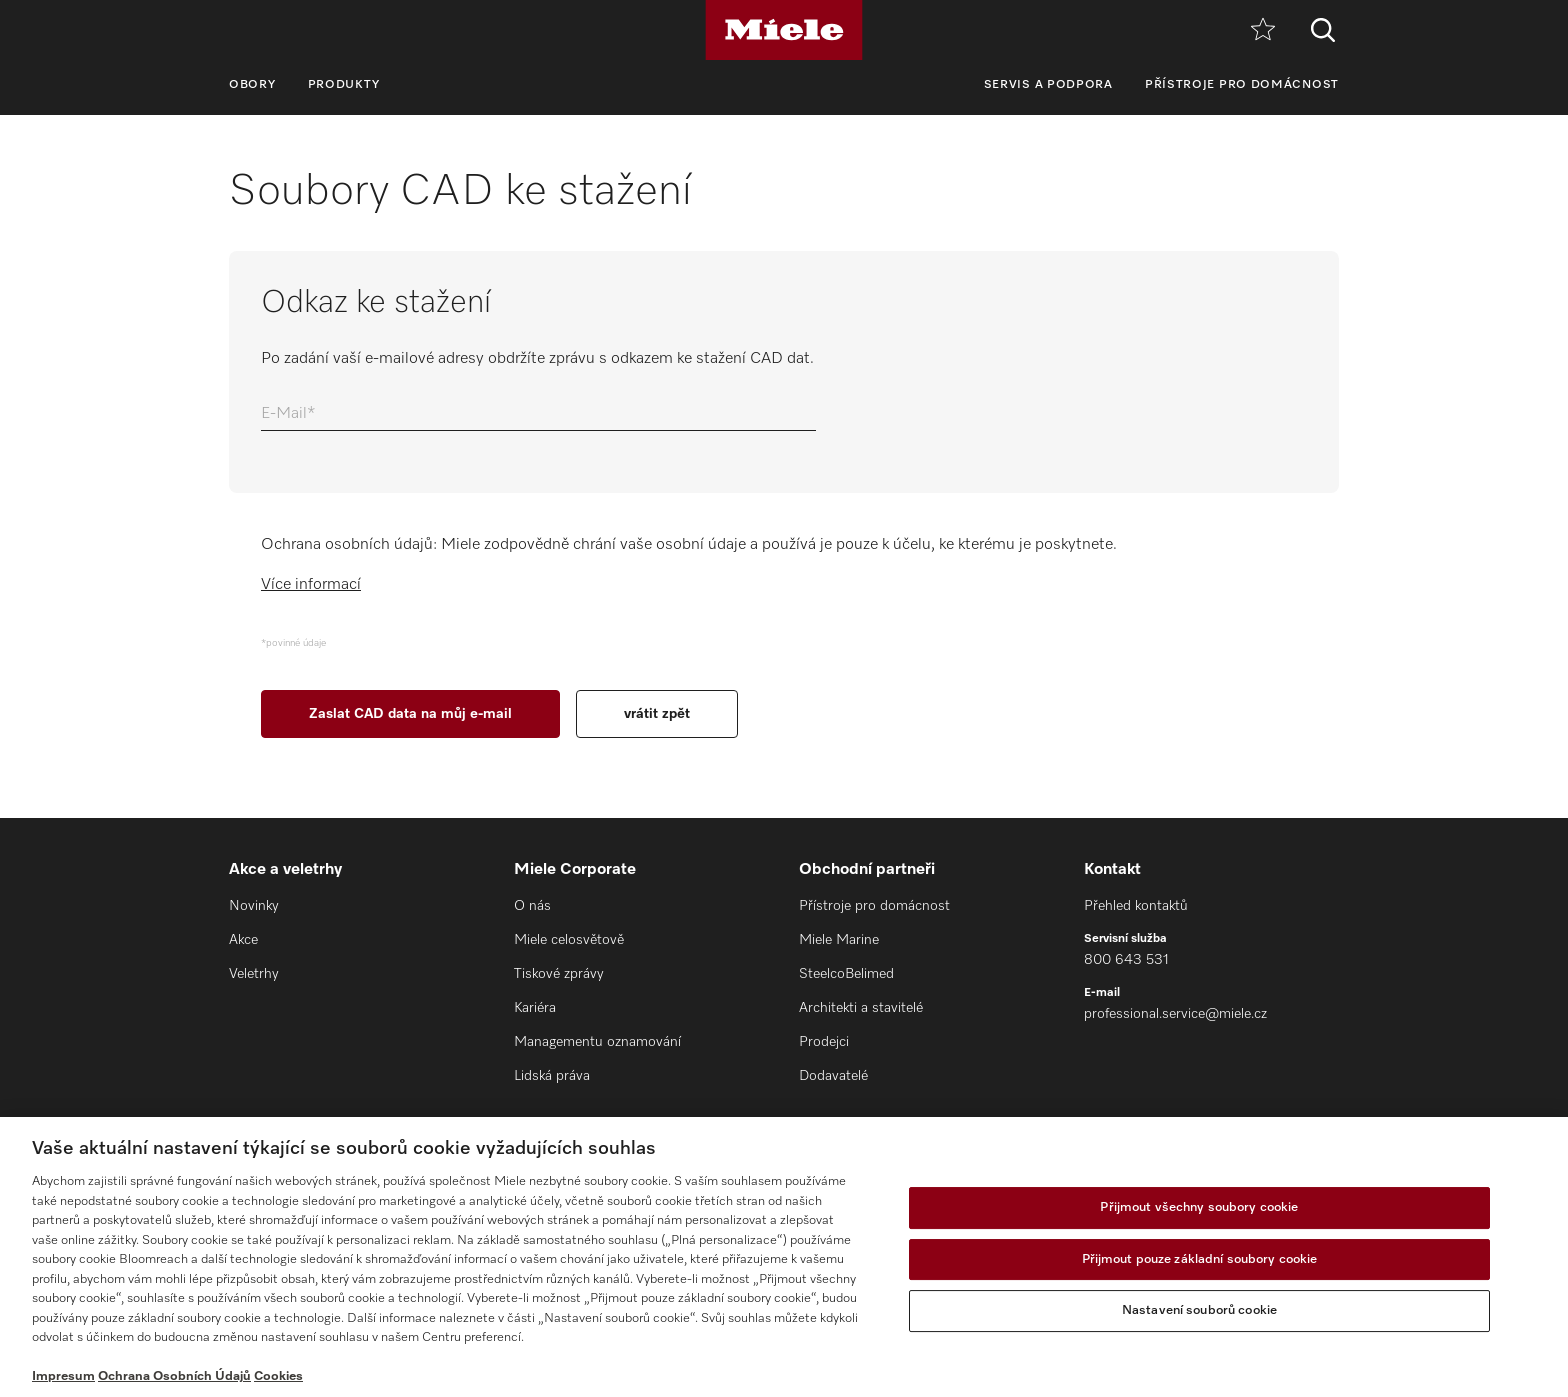  I want to click on Ochrana Osobních Údajů, so click(174, 1376).